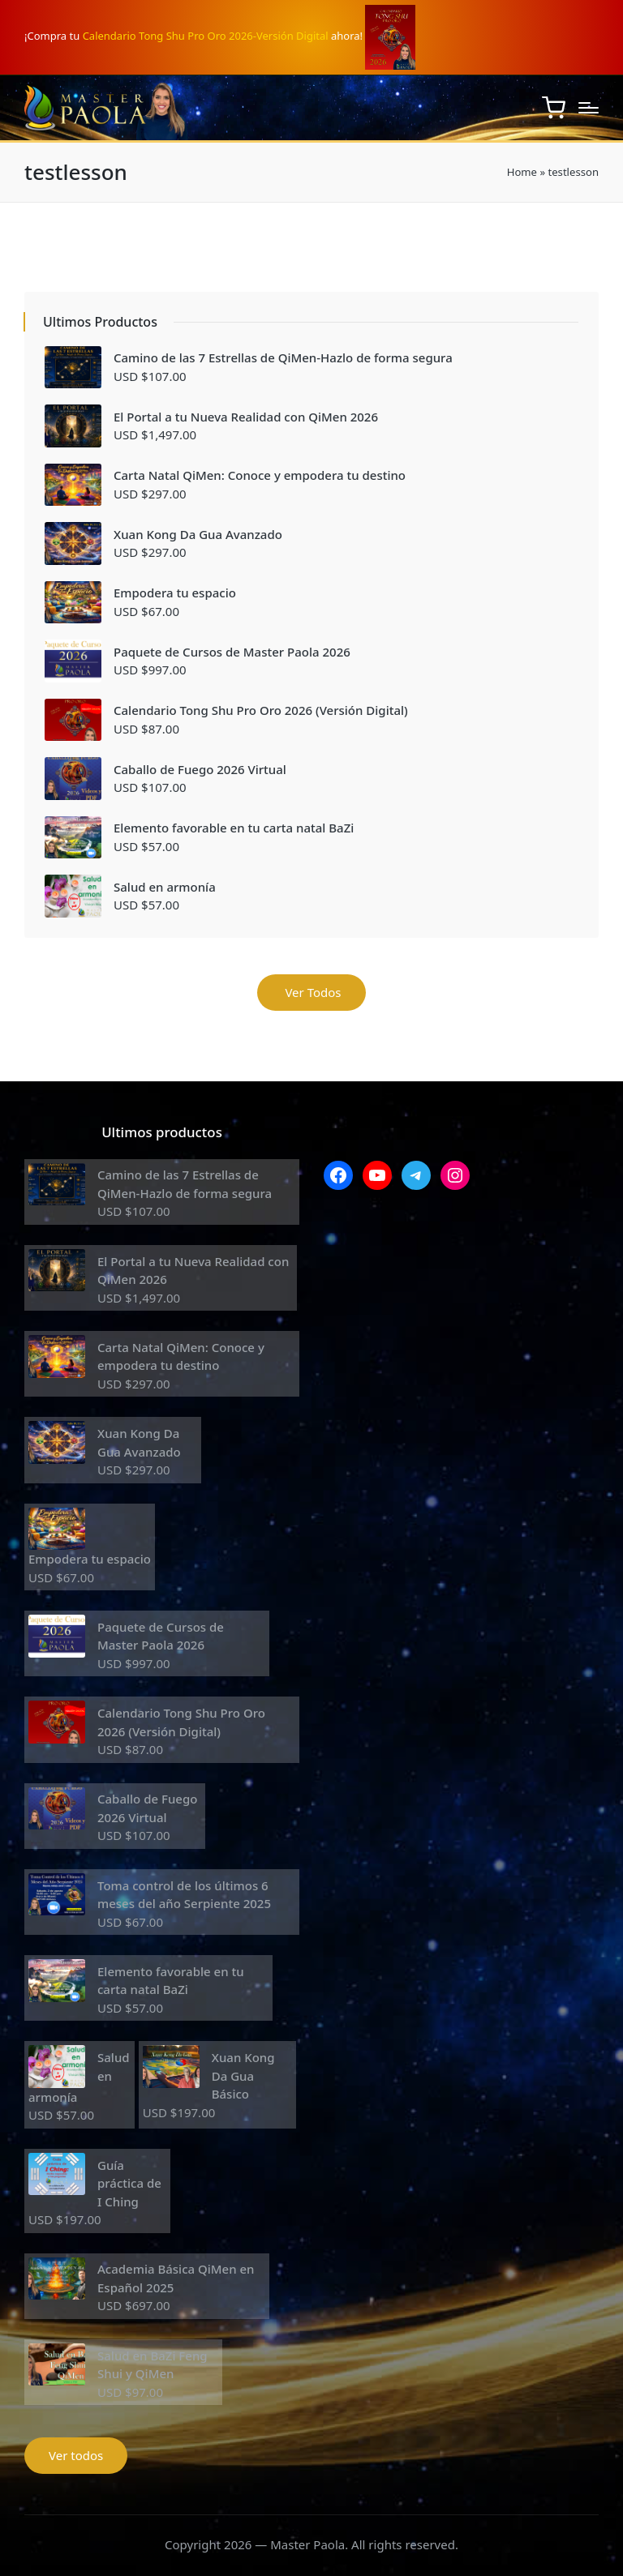  Describe the element at coordinates (311, 992) in the screenshot. I see `Ver Todos` at that location.